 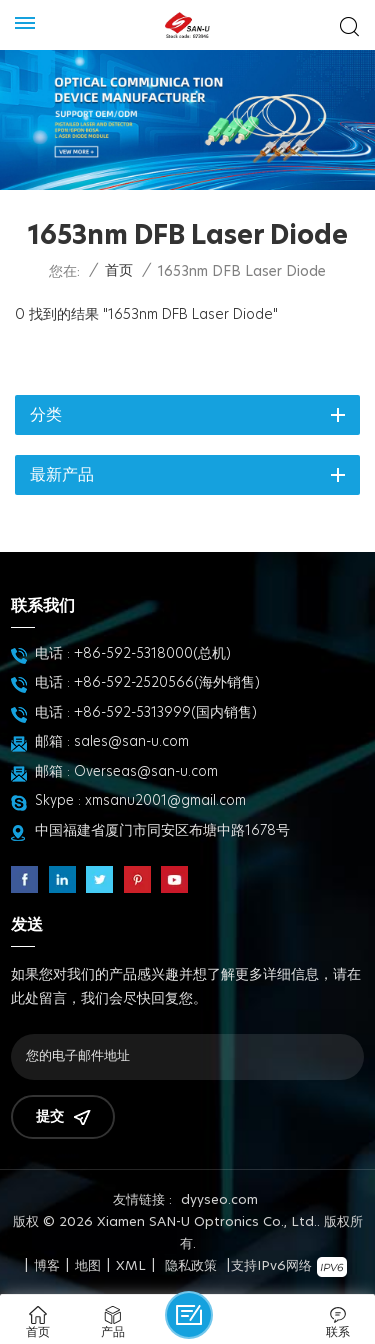 What do you see at coordinates (191, 1266) in the screenshot?
I see `隐私政策` at bounding box center [191, 1266].